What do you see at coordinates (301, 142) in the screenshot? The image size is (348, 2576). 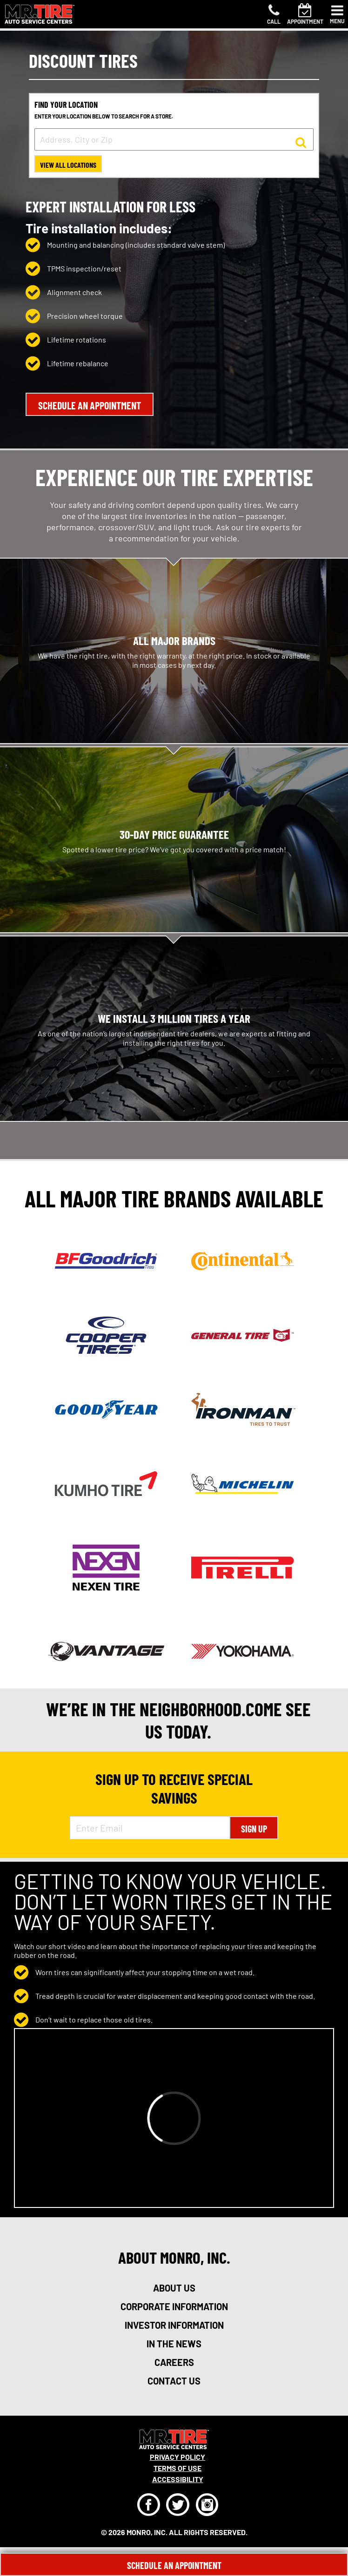 I see `[button to search for a store]` at bounding box center [301, 142].